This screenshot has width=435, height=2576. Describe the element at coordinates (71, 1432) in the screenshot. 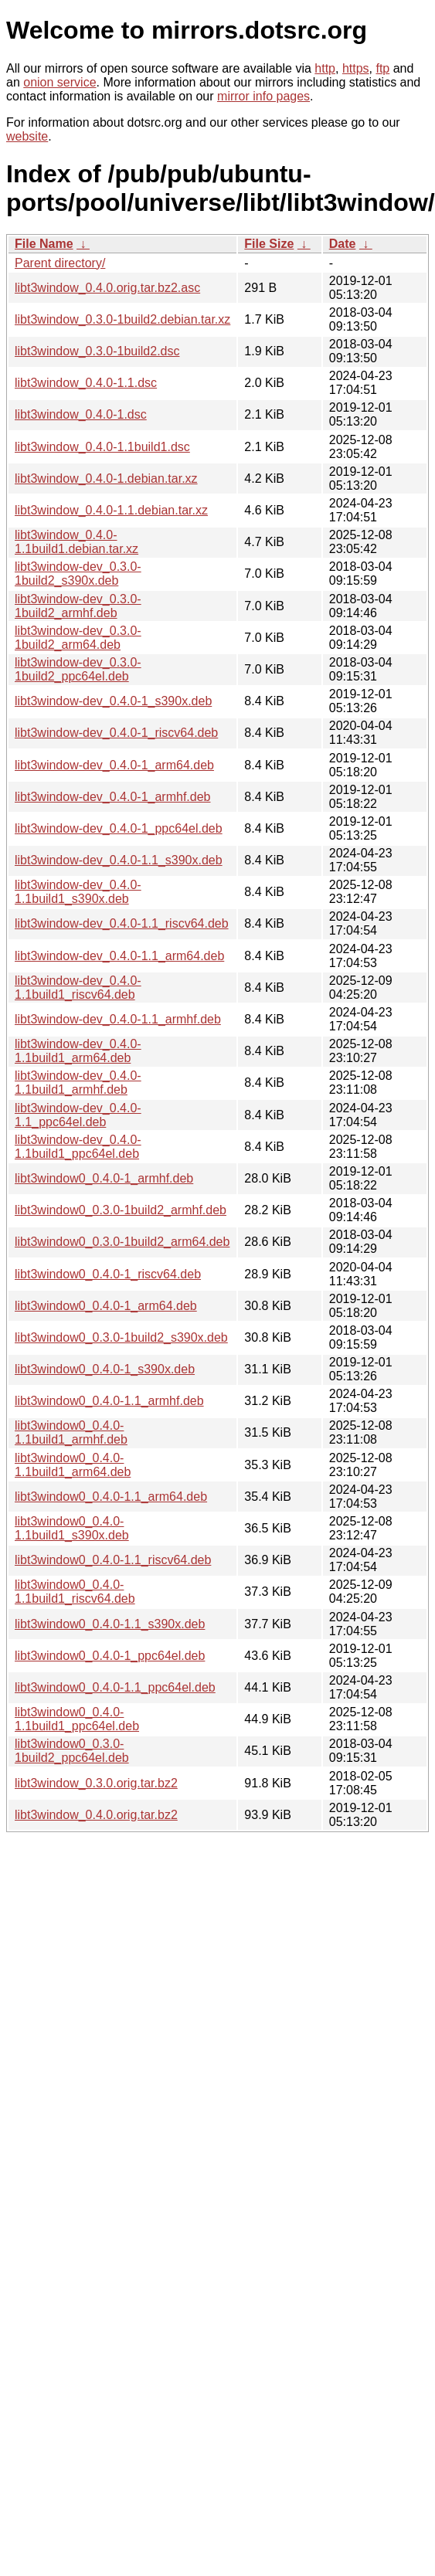

I see `libt3window0_0.4.0-1.1build1_armhf.deb` at that location.